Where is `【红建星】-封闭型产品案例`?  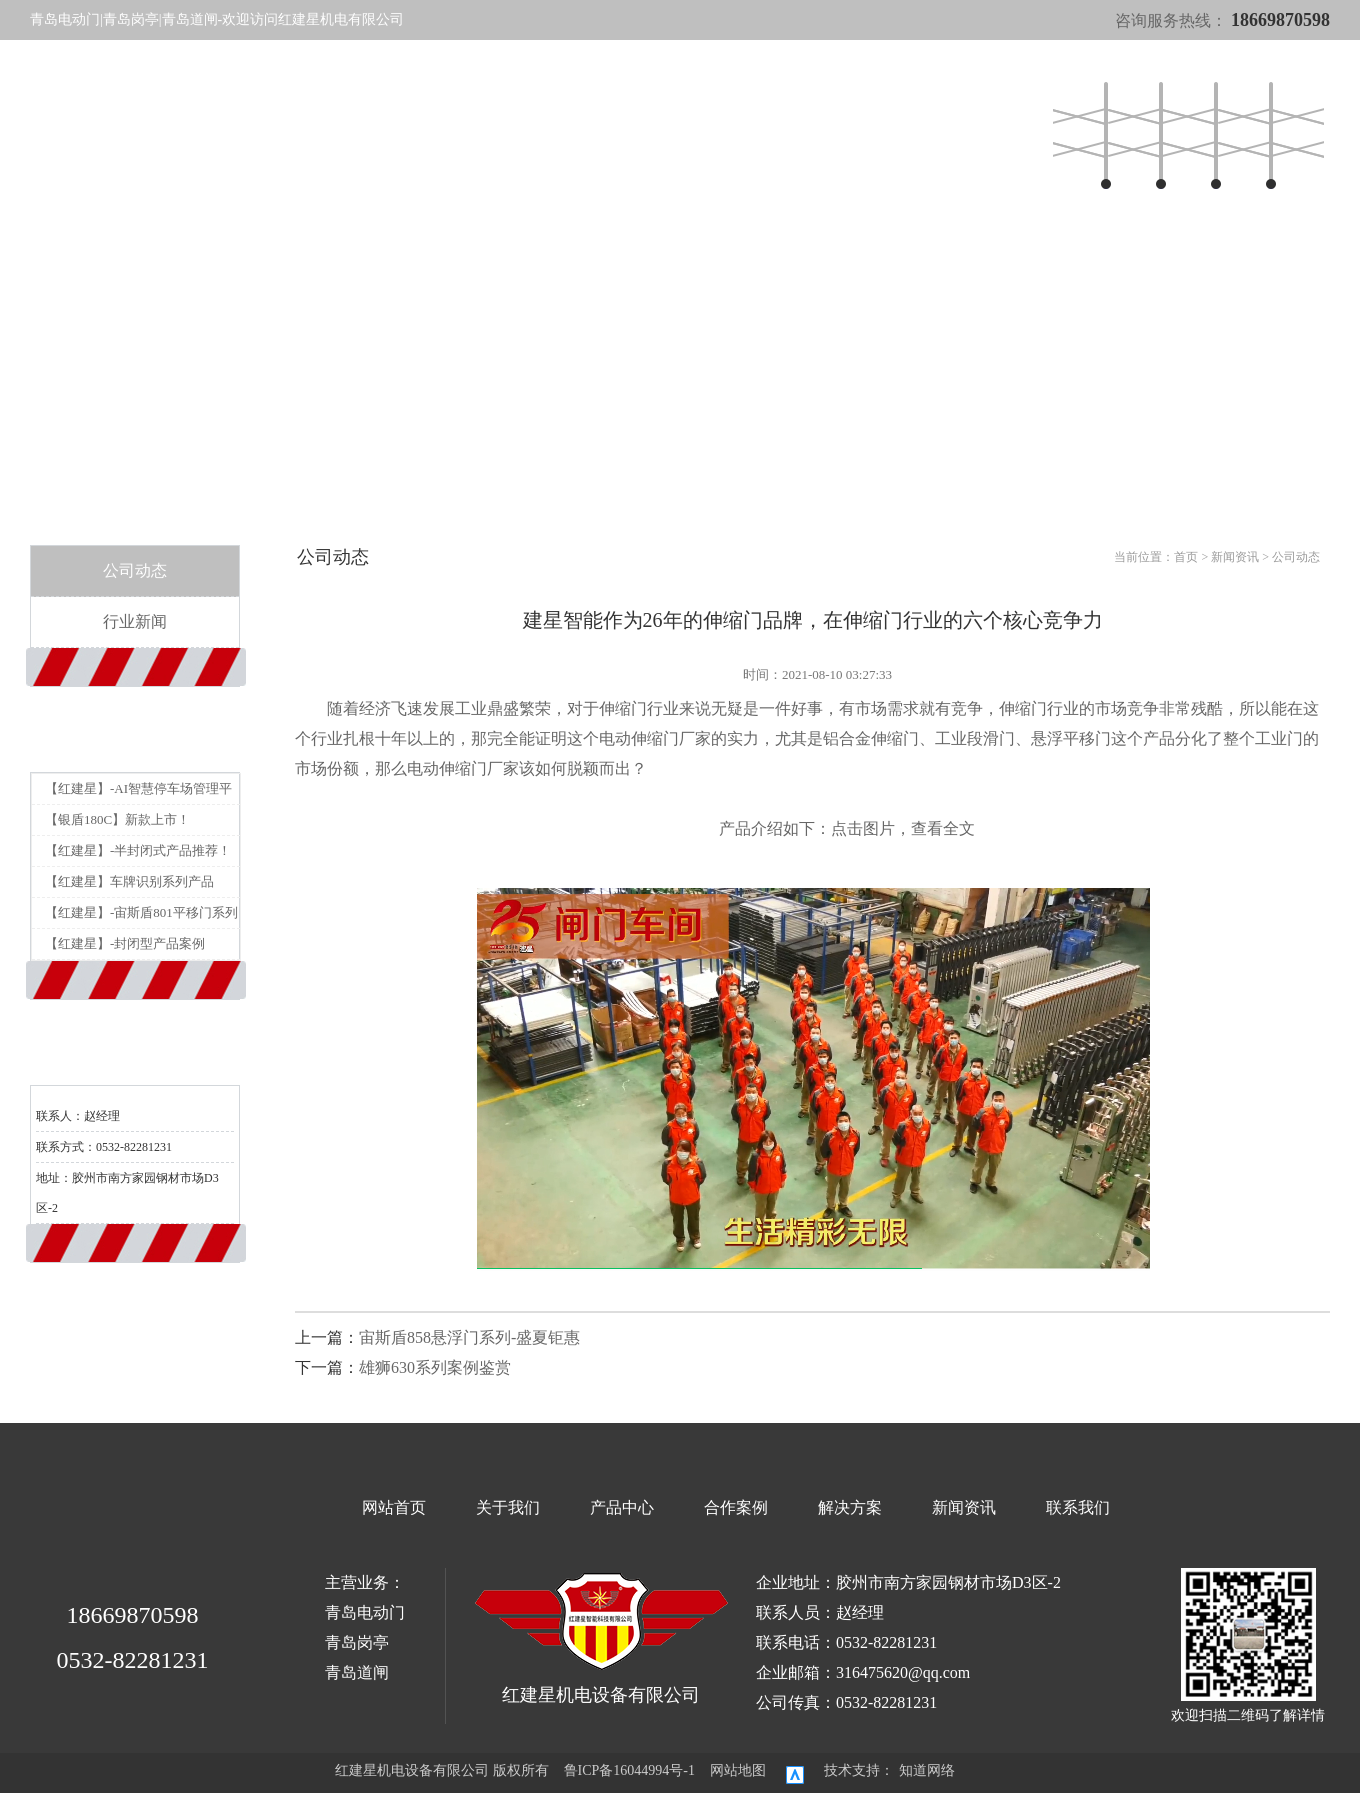 【红建星】-封闭型产品案例 is located at coordinates (125, 943).